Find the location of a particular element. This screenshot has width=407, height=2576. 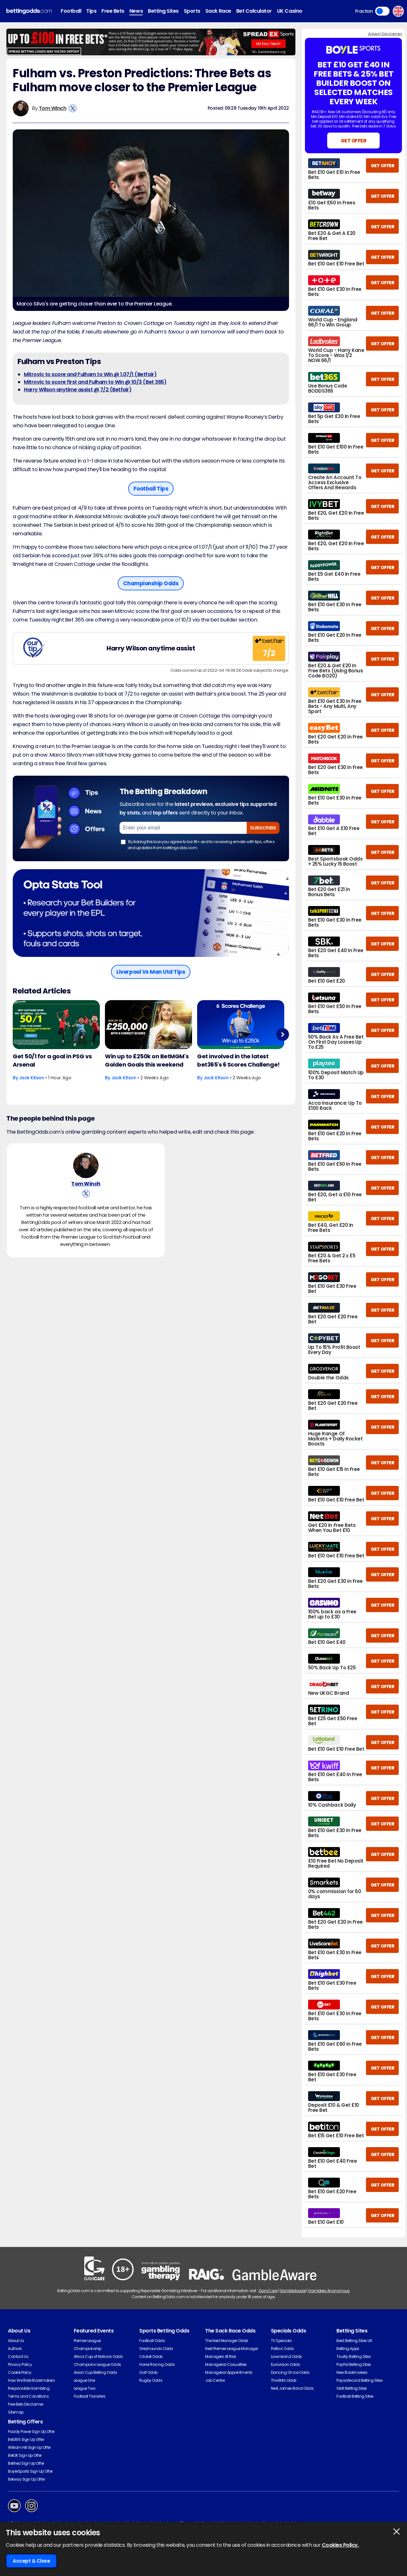

Horse Racing Odds is located at coordinates (157, 2364).